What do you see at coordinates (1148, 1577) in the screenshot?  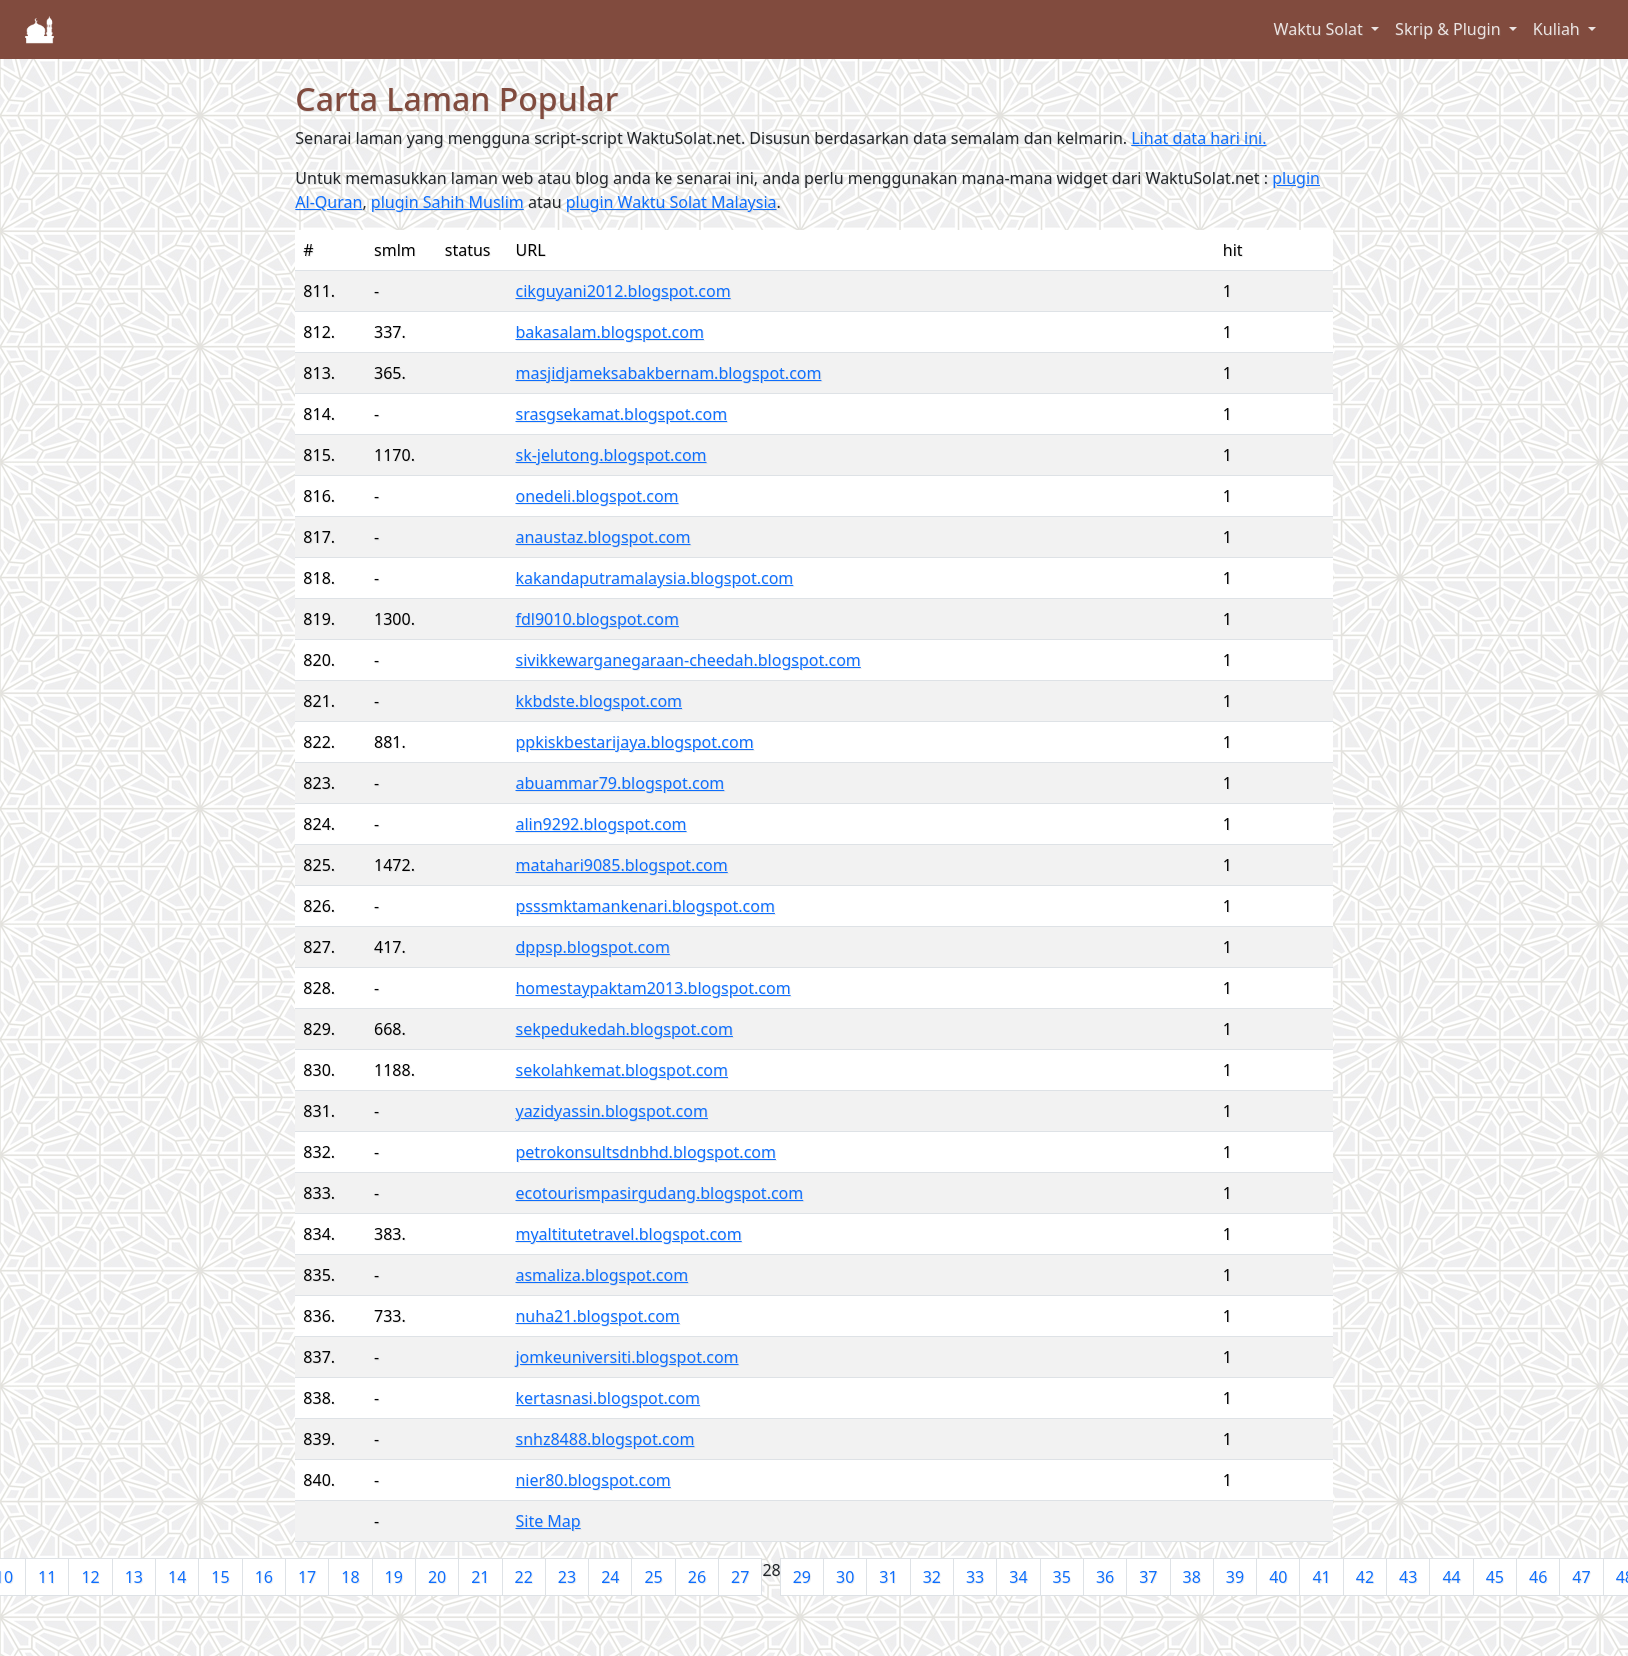 I see `37` at bounding box center [1148, 1577].